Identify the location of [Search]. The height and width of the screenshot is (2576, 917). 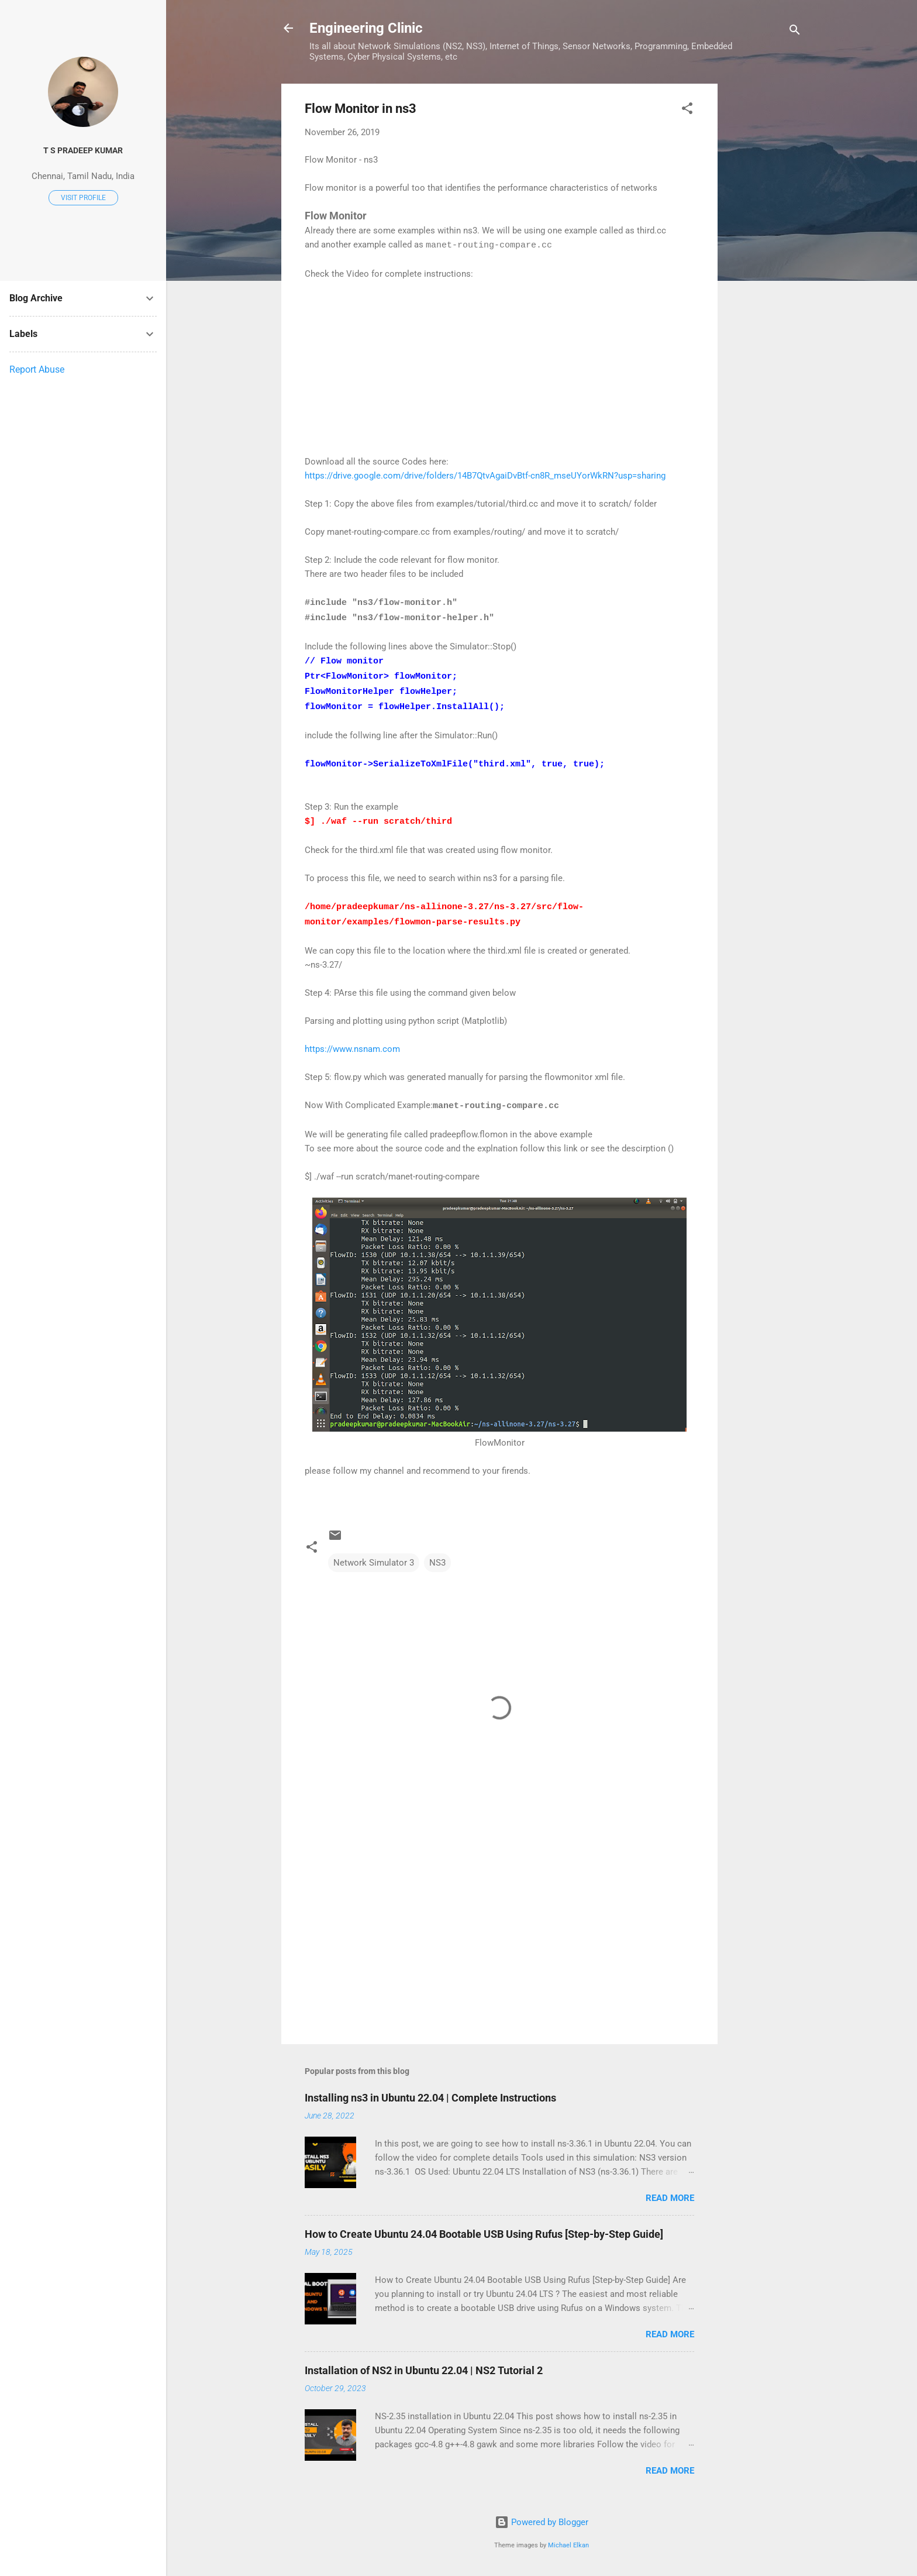
(795, 32).